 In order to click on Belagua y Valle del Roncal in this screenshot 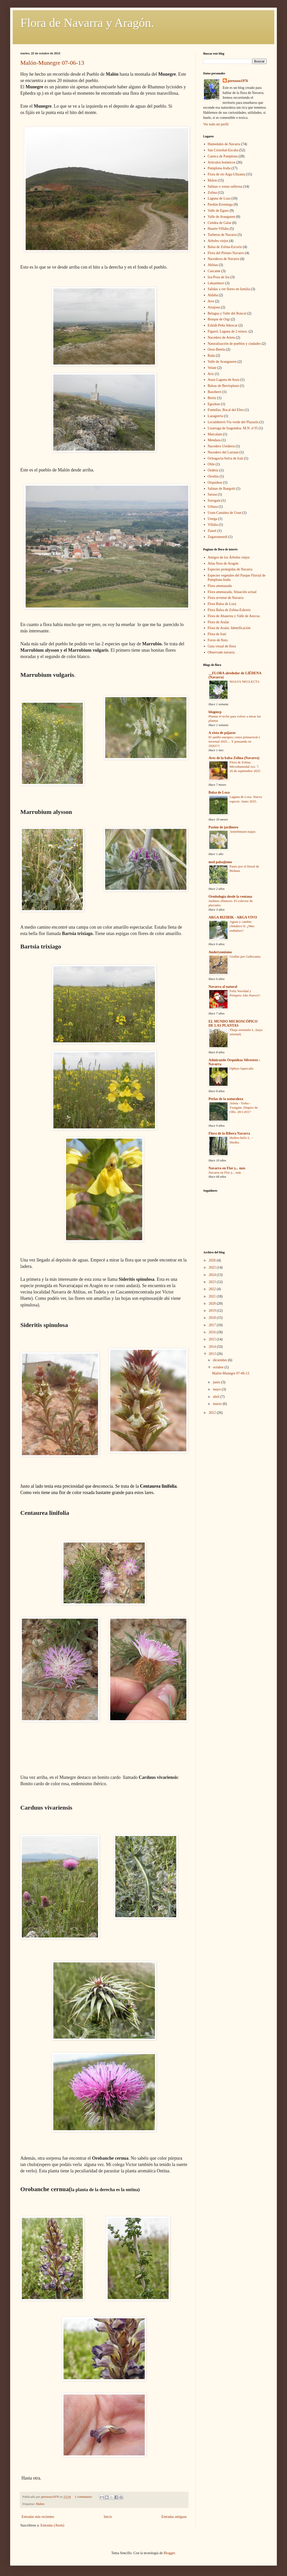, I will do `click(227, 313)`.